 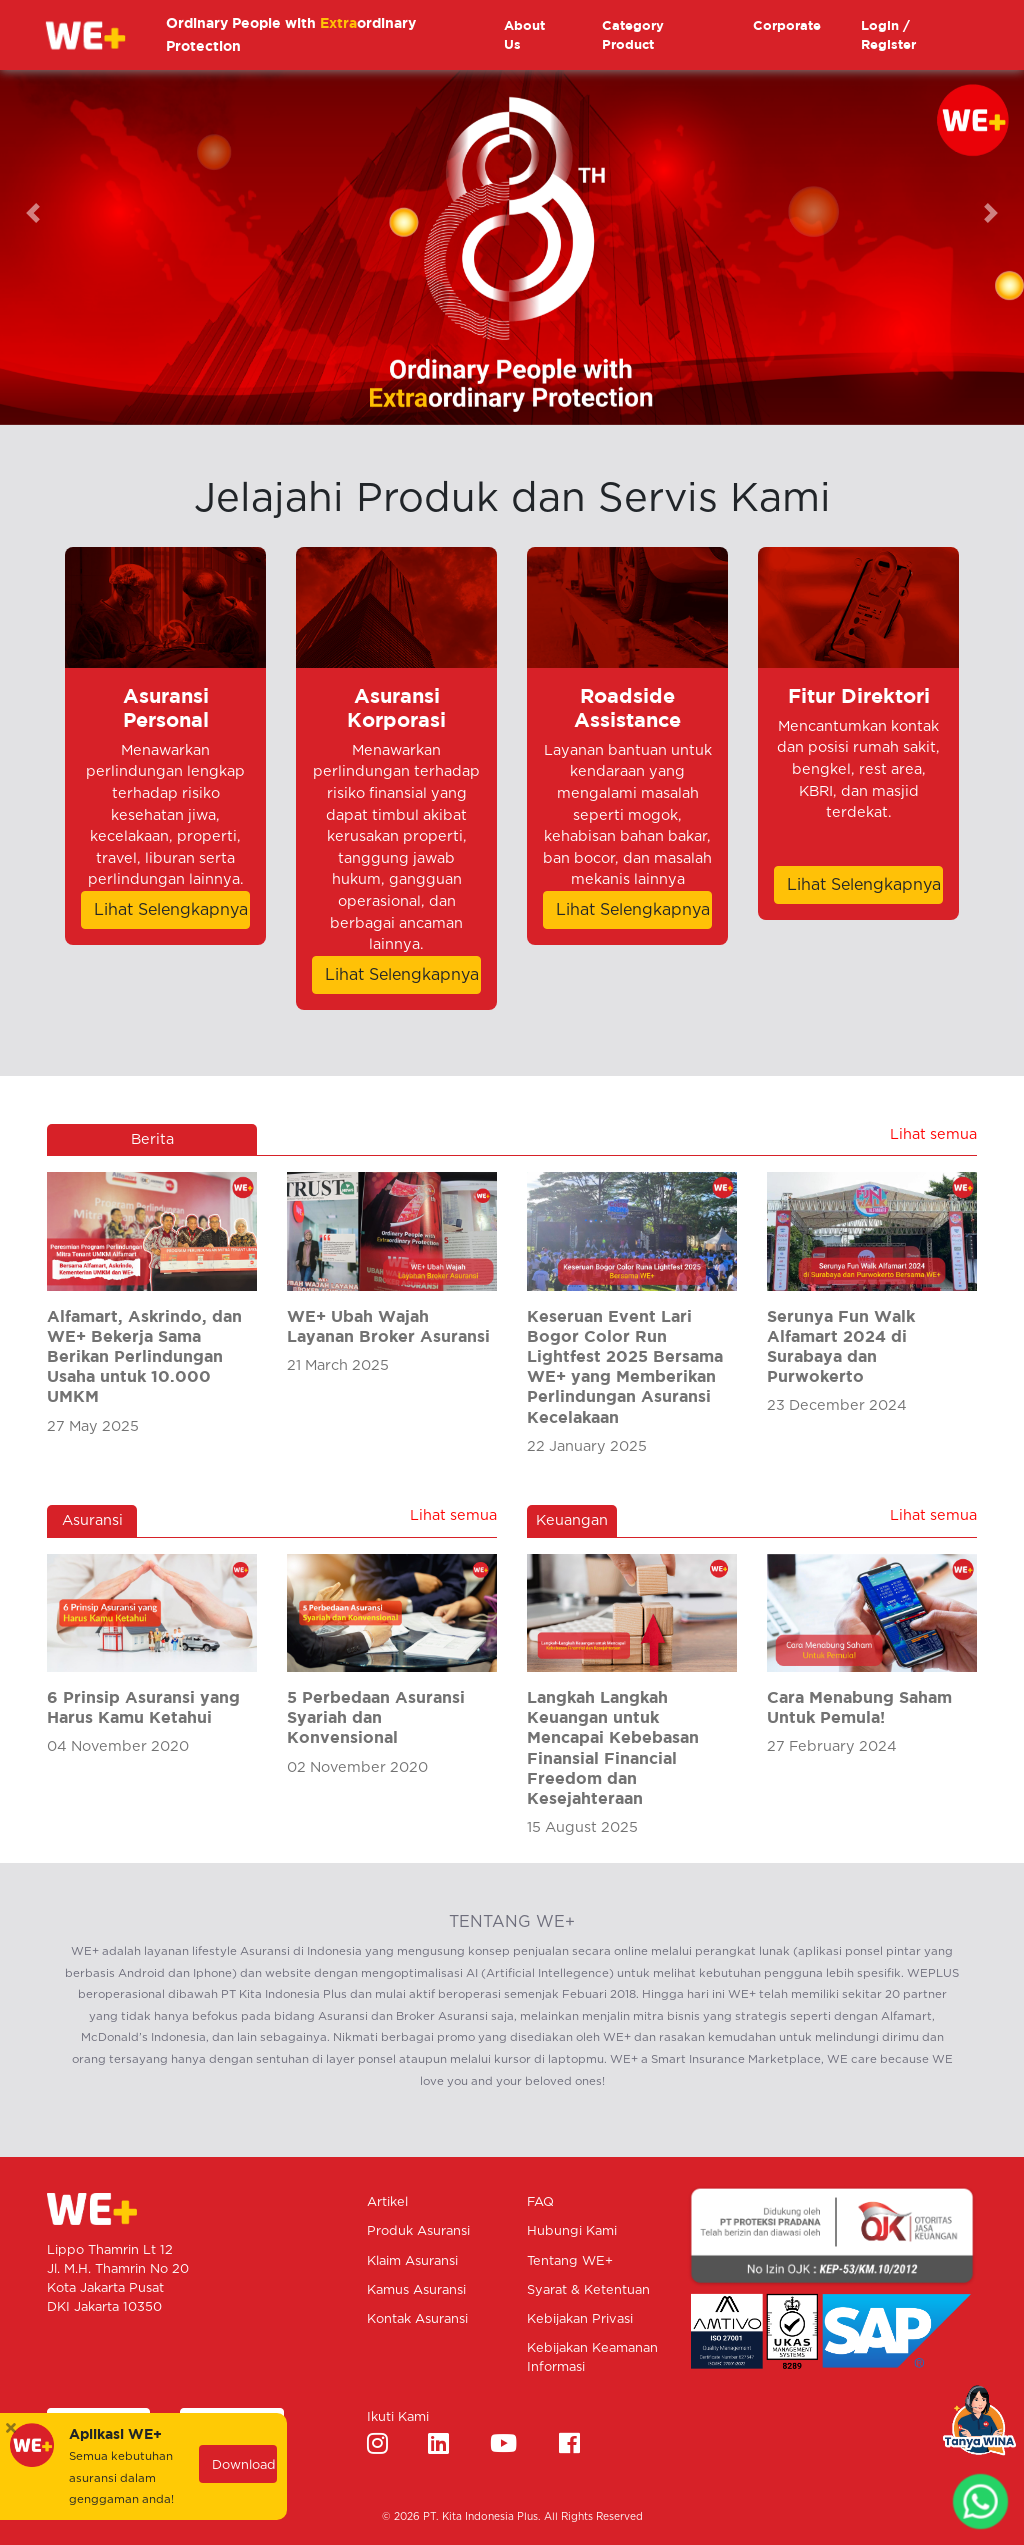 What do you see at coordinates (933, 1134) in the screenshot?
I see `Lihat semua` at bounding box center [933, 1134].